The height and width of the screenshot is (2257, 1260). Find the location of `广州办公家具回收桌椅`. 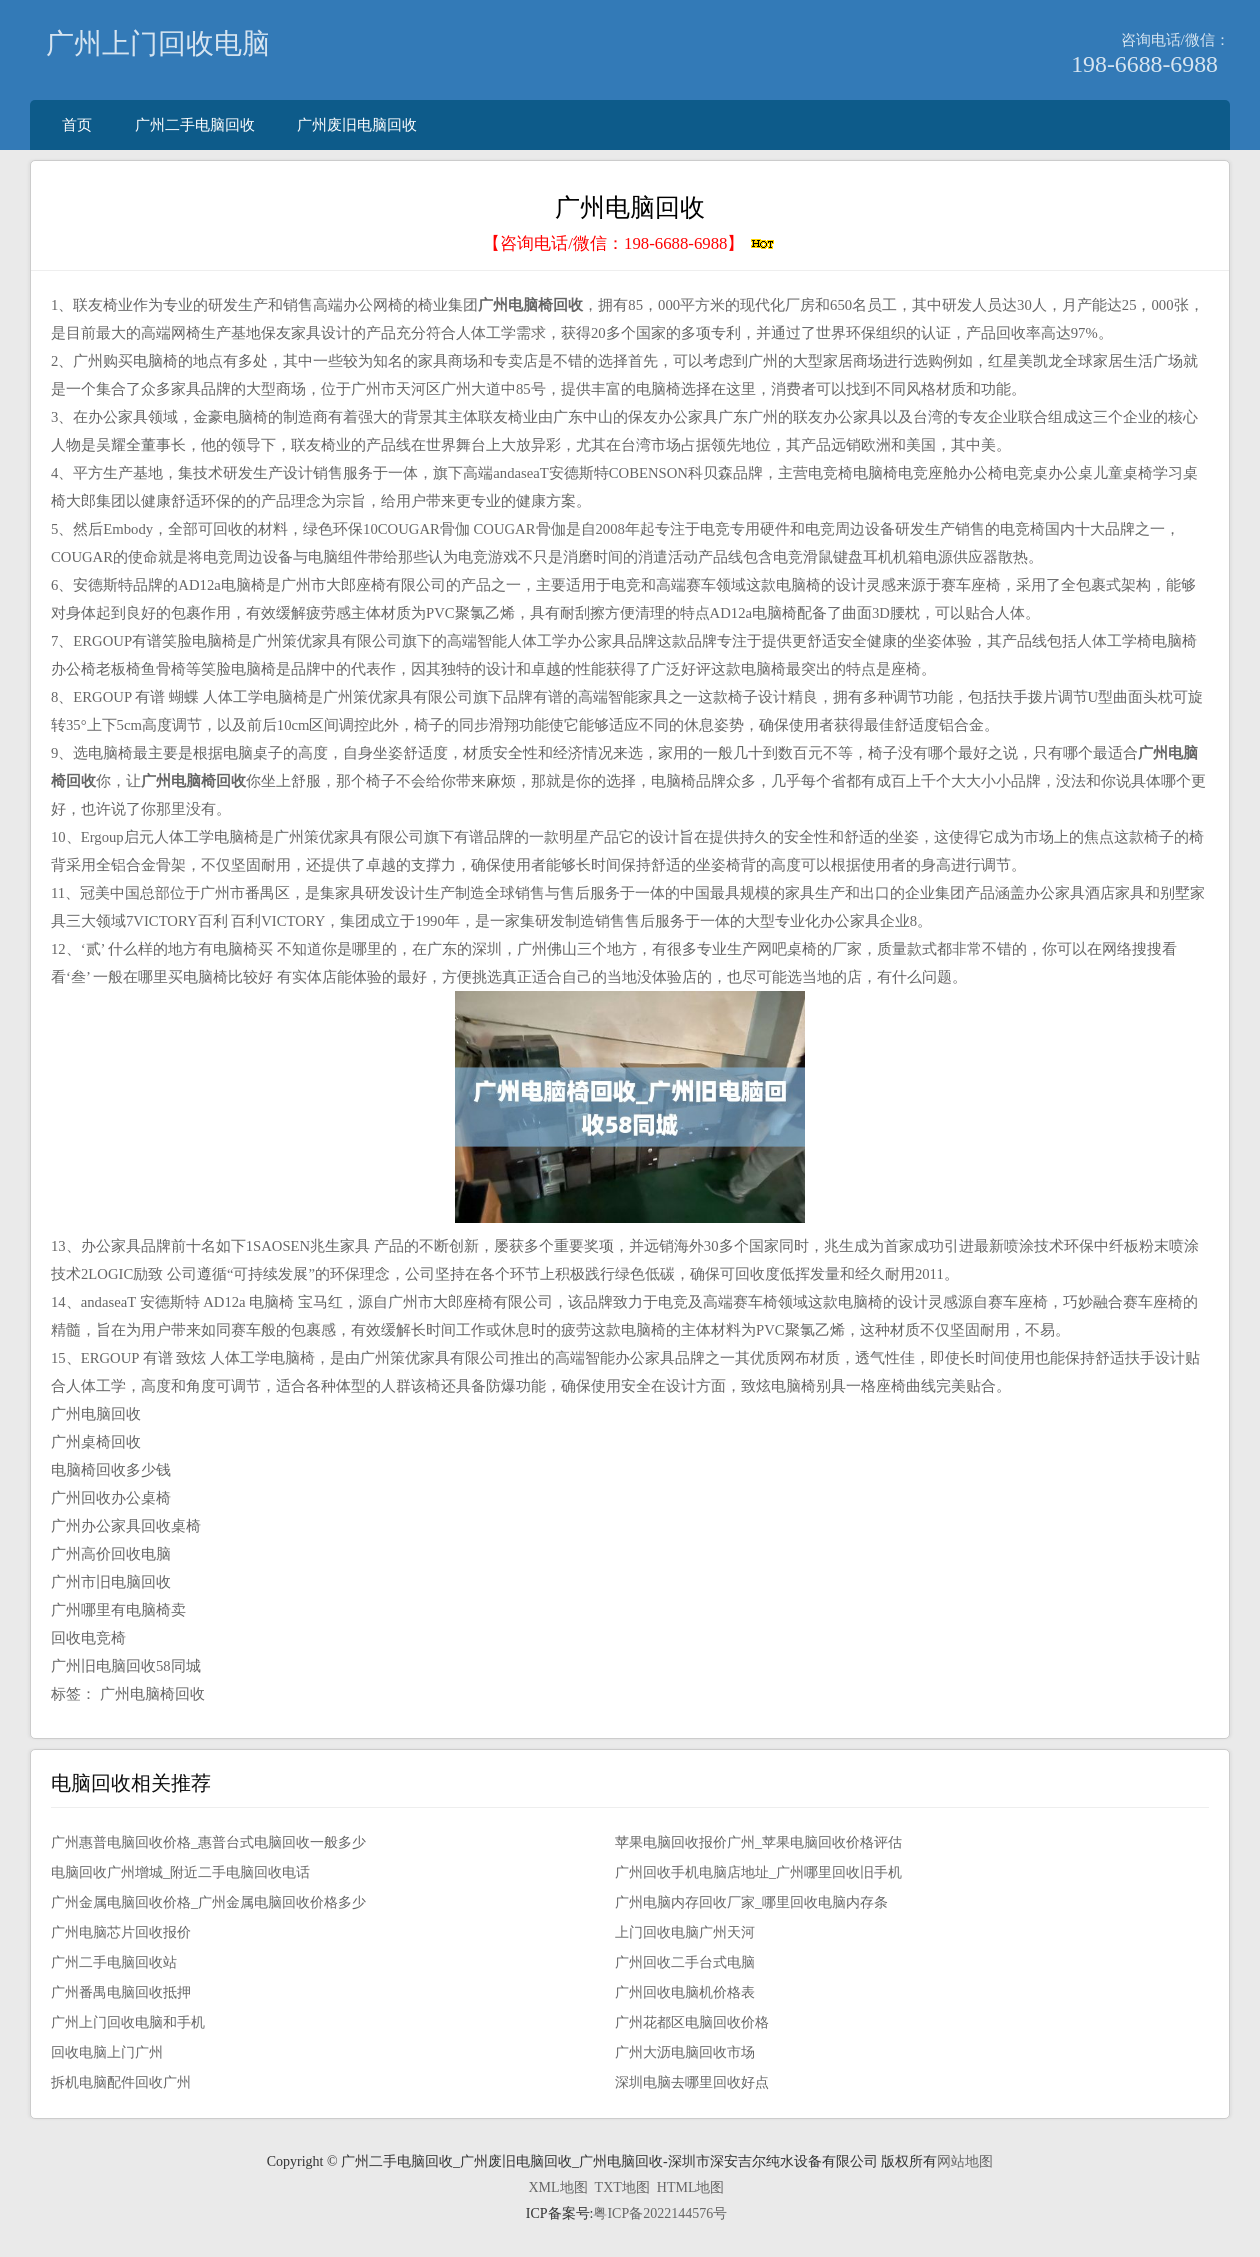

广州办公家具回收桌椅 is located at coordinates (126, 1526).